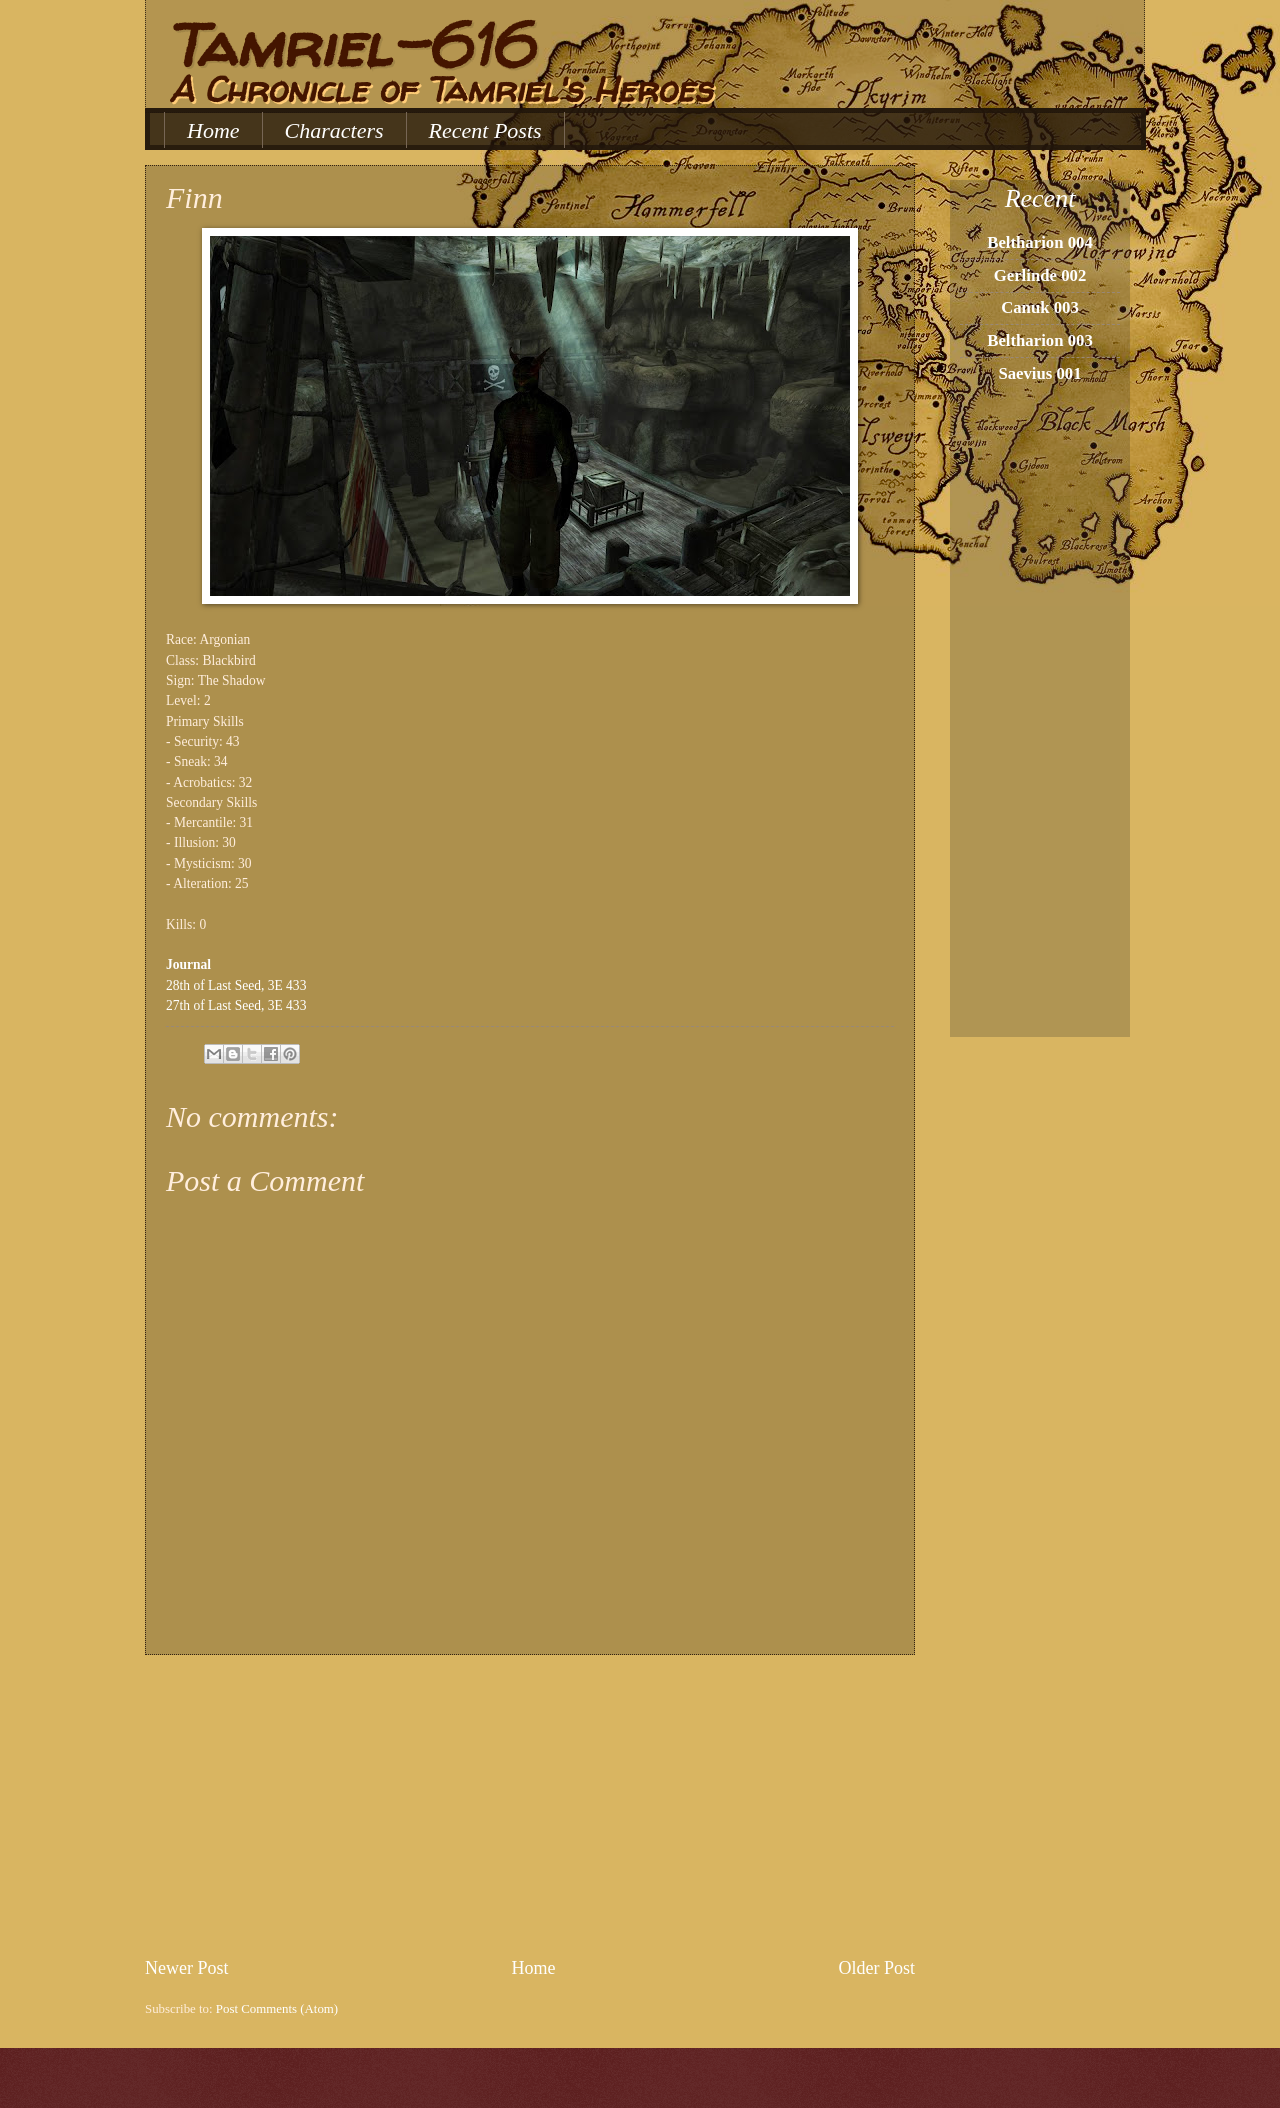 The height and width of the screenshot is (2108, 1280). What do you see at coordinates (485, 130) in the screenshot?
I see `Recent Posts` at bounding box center [485, 130].